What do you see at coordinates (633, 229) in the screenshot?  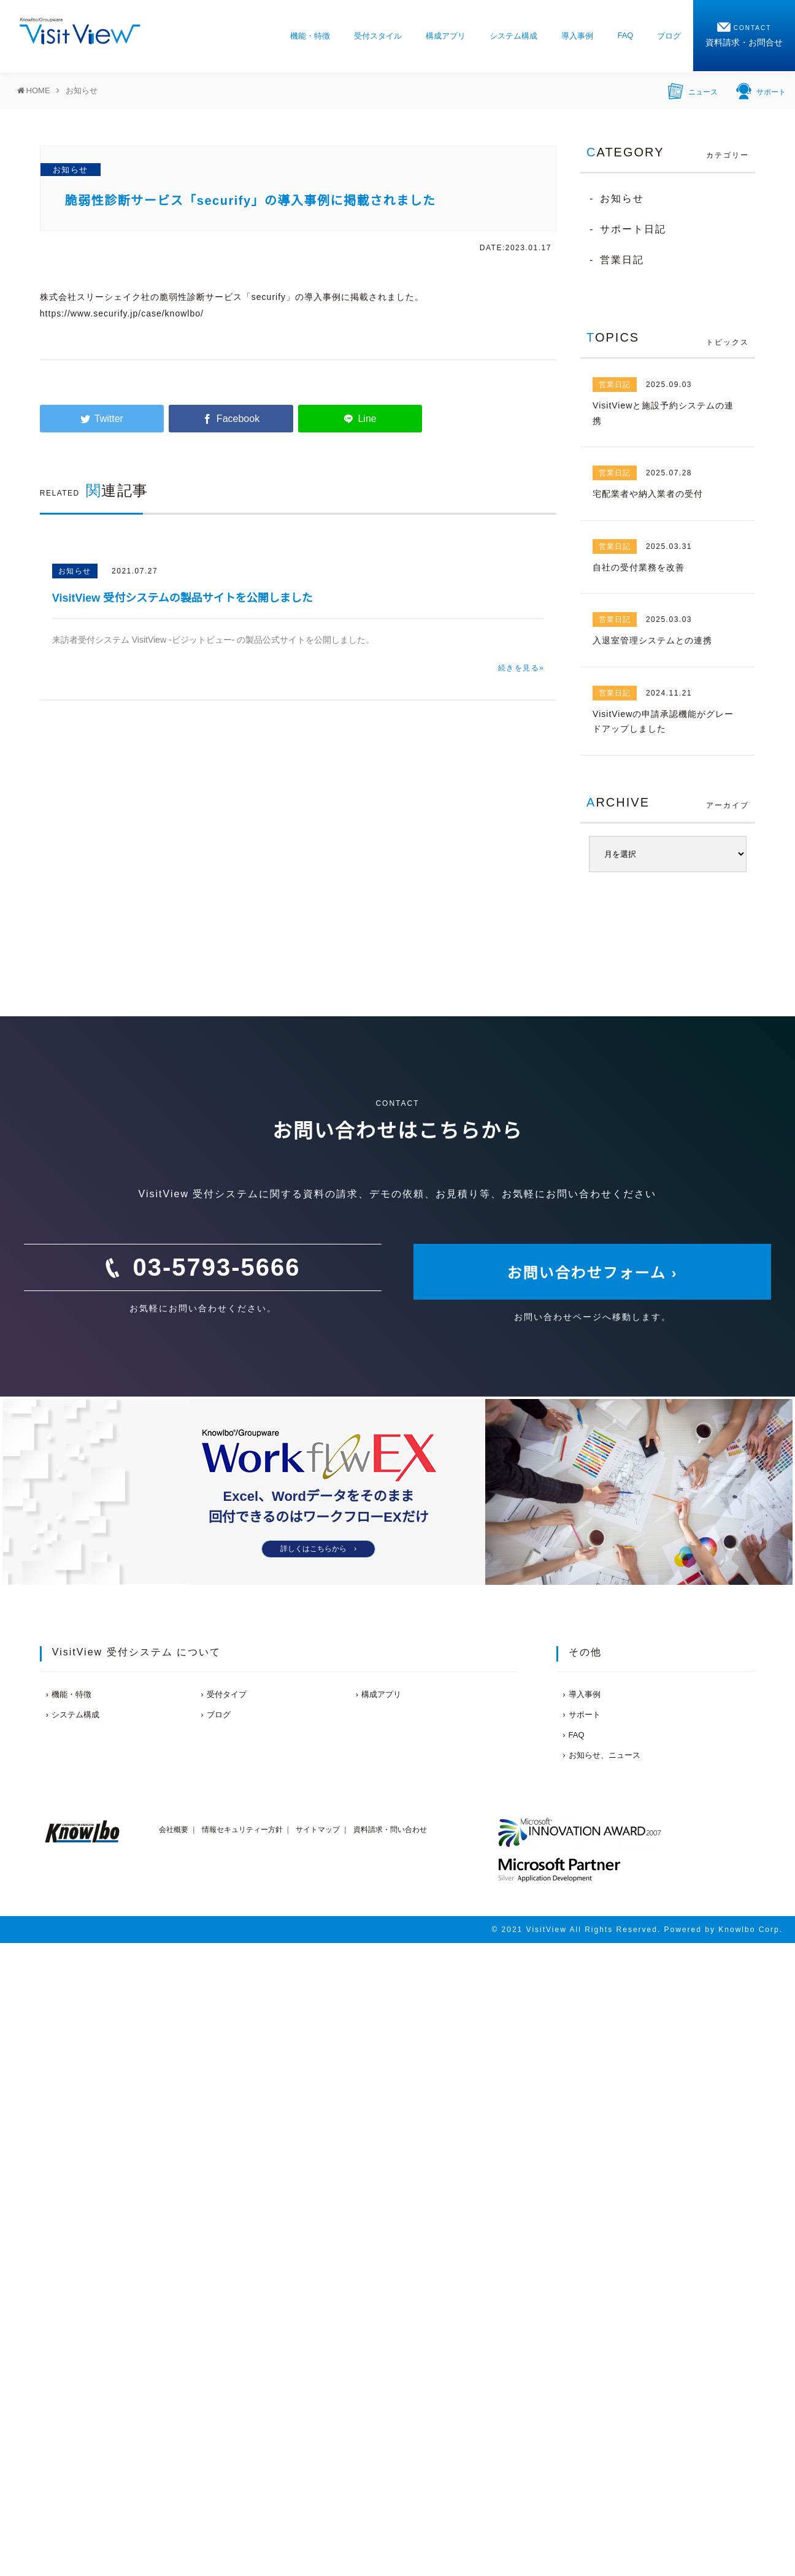 I see `サポート日記` at bounding box center [633, 229].